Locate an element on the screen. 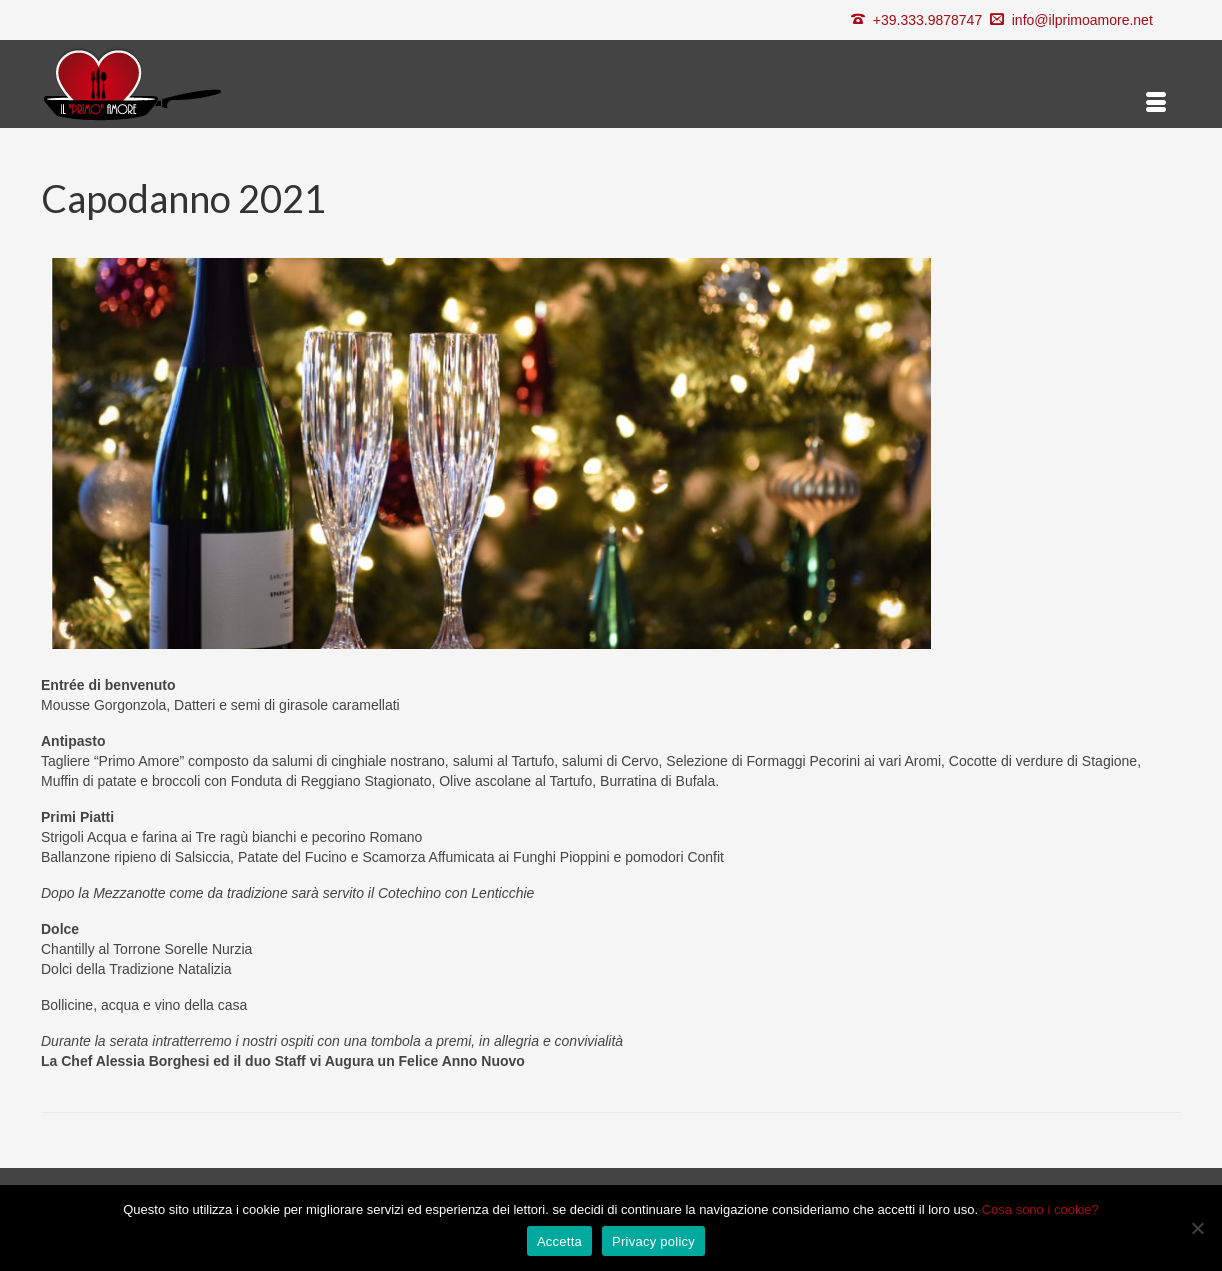 Image resolution: width=1222 pixels, height=1271 pixels. [Menu] is located at coordinates (1156, 103).